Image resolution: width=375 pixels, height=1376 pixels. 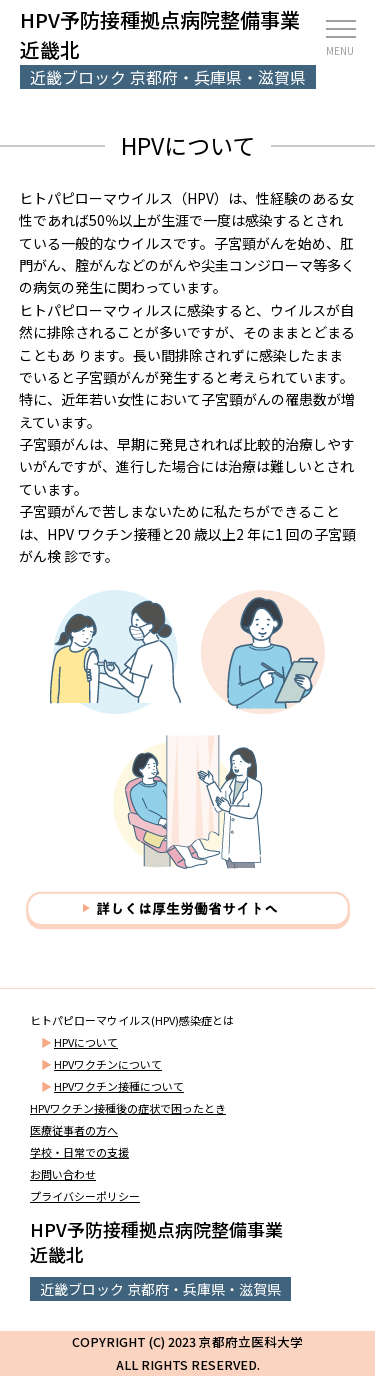 What do you see at coordinates (119, 1086) in the screenshot?
I see `HPVワクチン接種について` at bounding box center [119, 1086].